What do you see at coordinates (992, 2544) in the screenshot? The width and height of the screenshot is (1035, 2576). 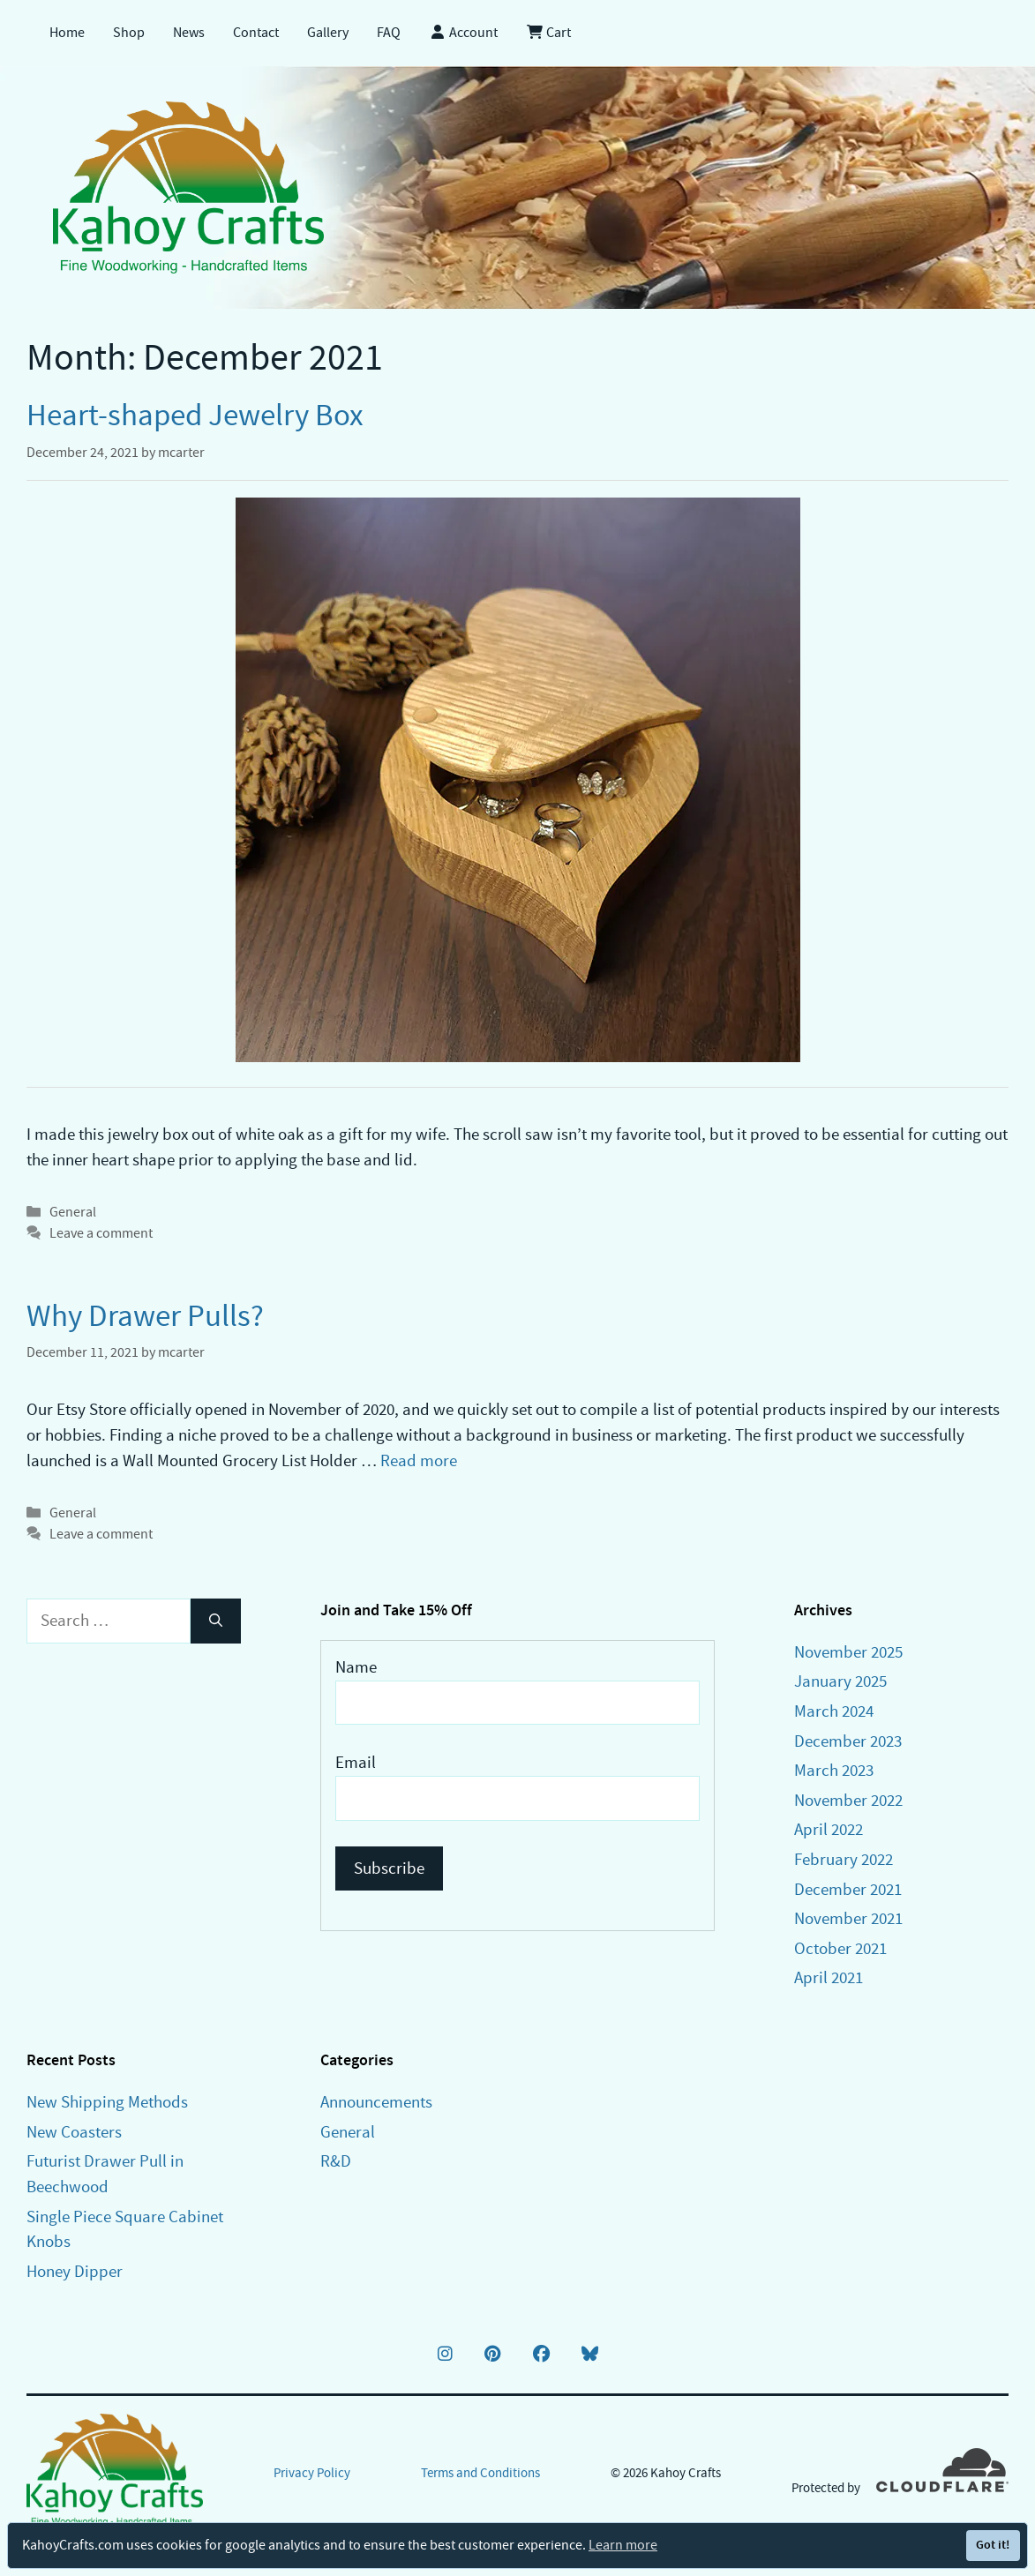 I see `Got it!` at bounding box center [992, 2544].